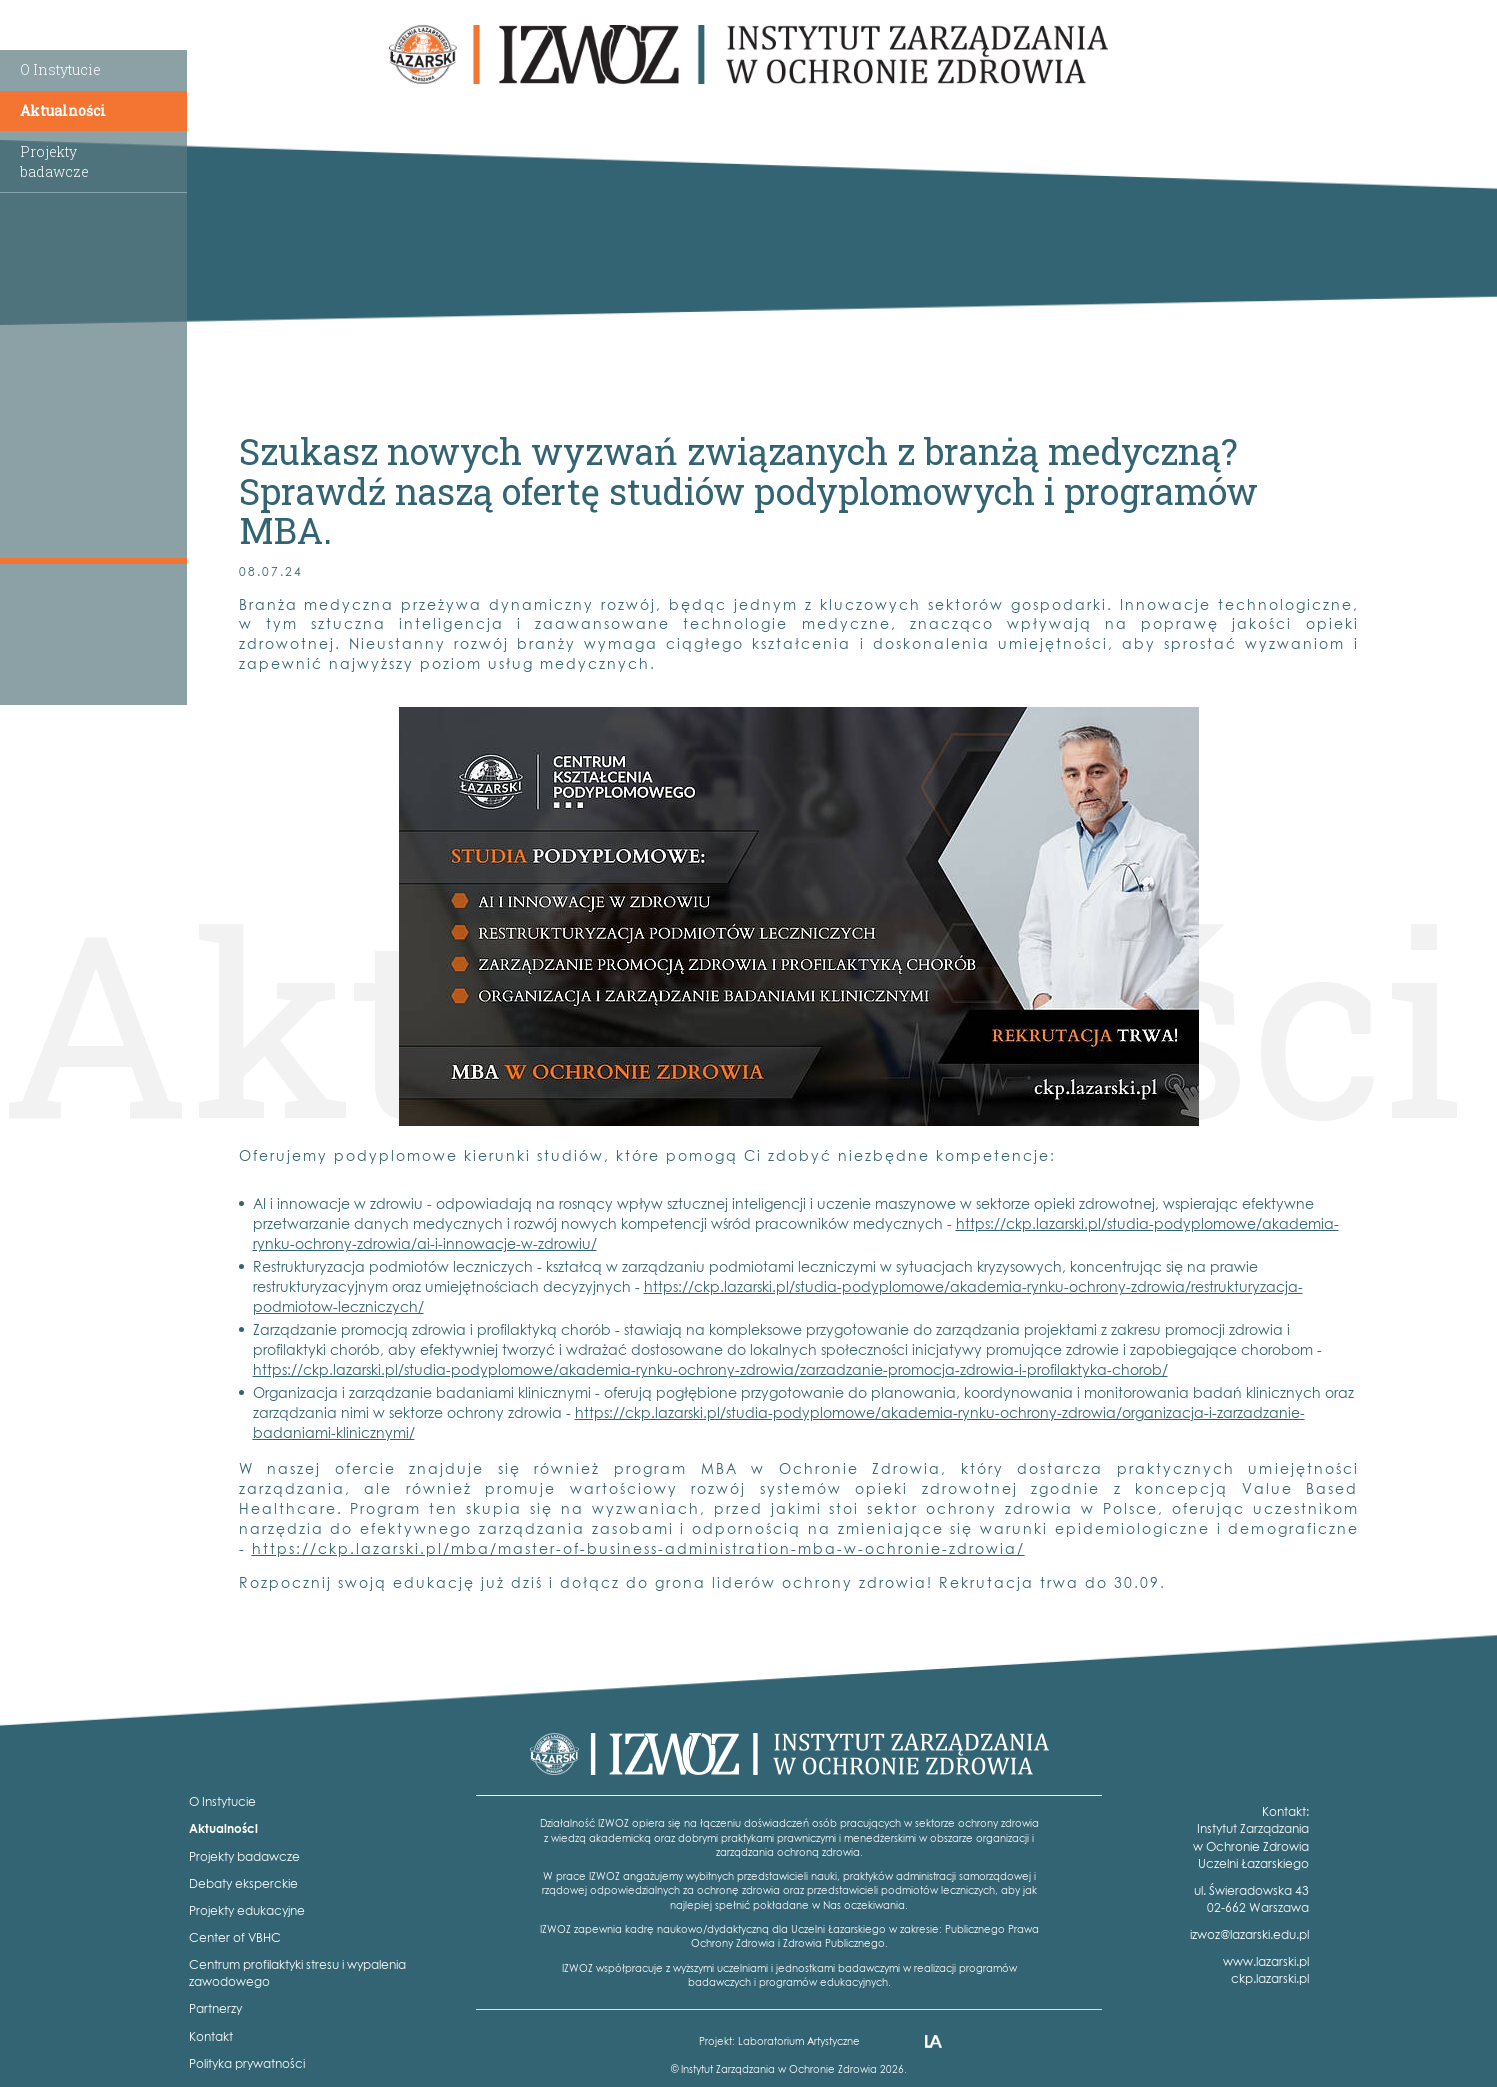  What do you see at coordinates (243, 1883) in the screenshot?
I see `Debaty eksperckie` at bounding box center [243, 1883].